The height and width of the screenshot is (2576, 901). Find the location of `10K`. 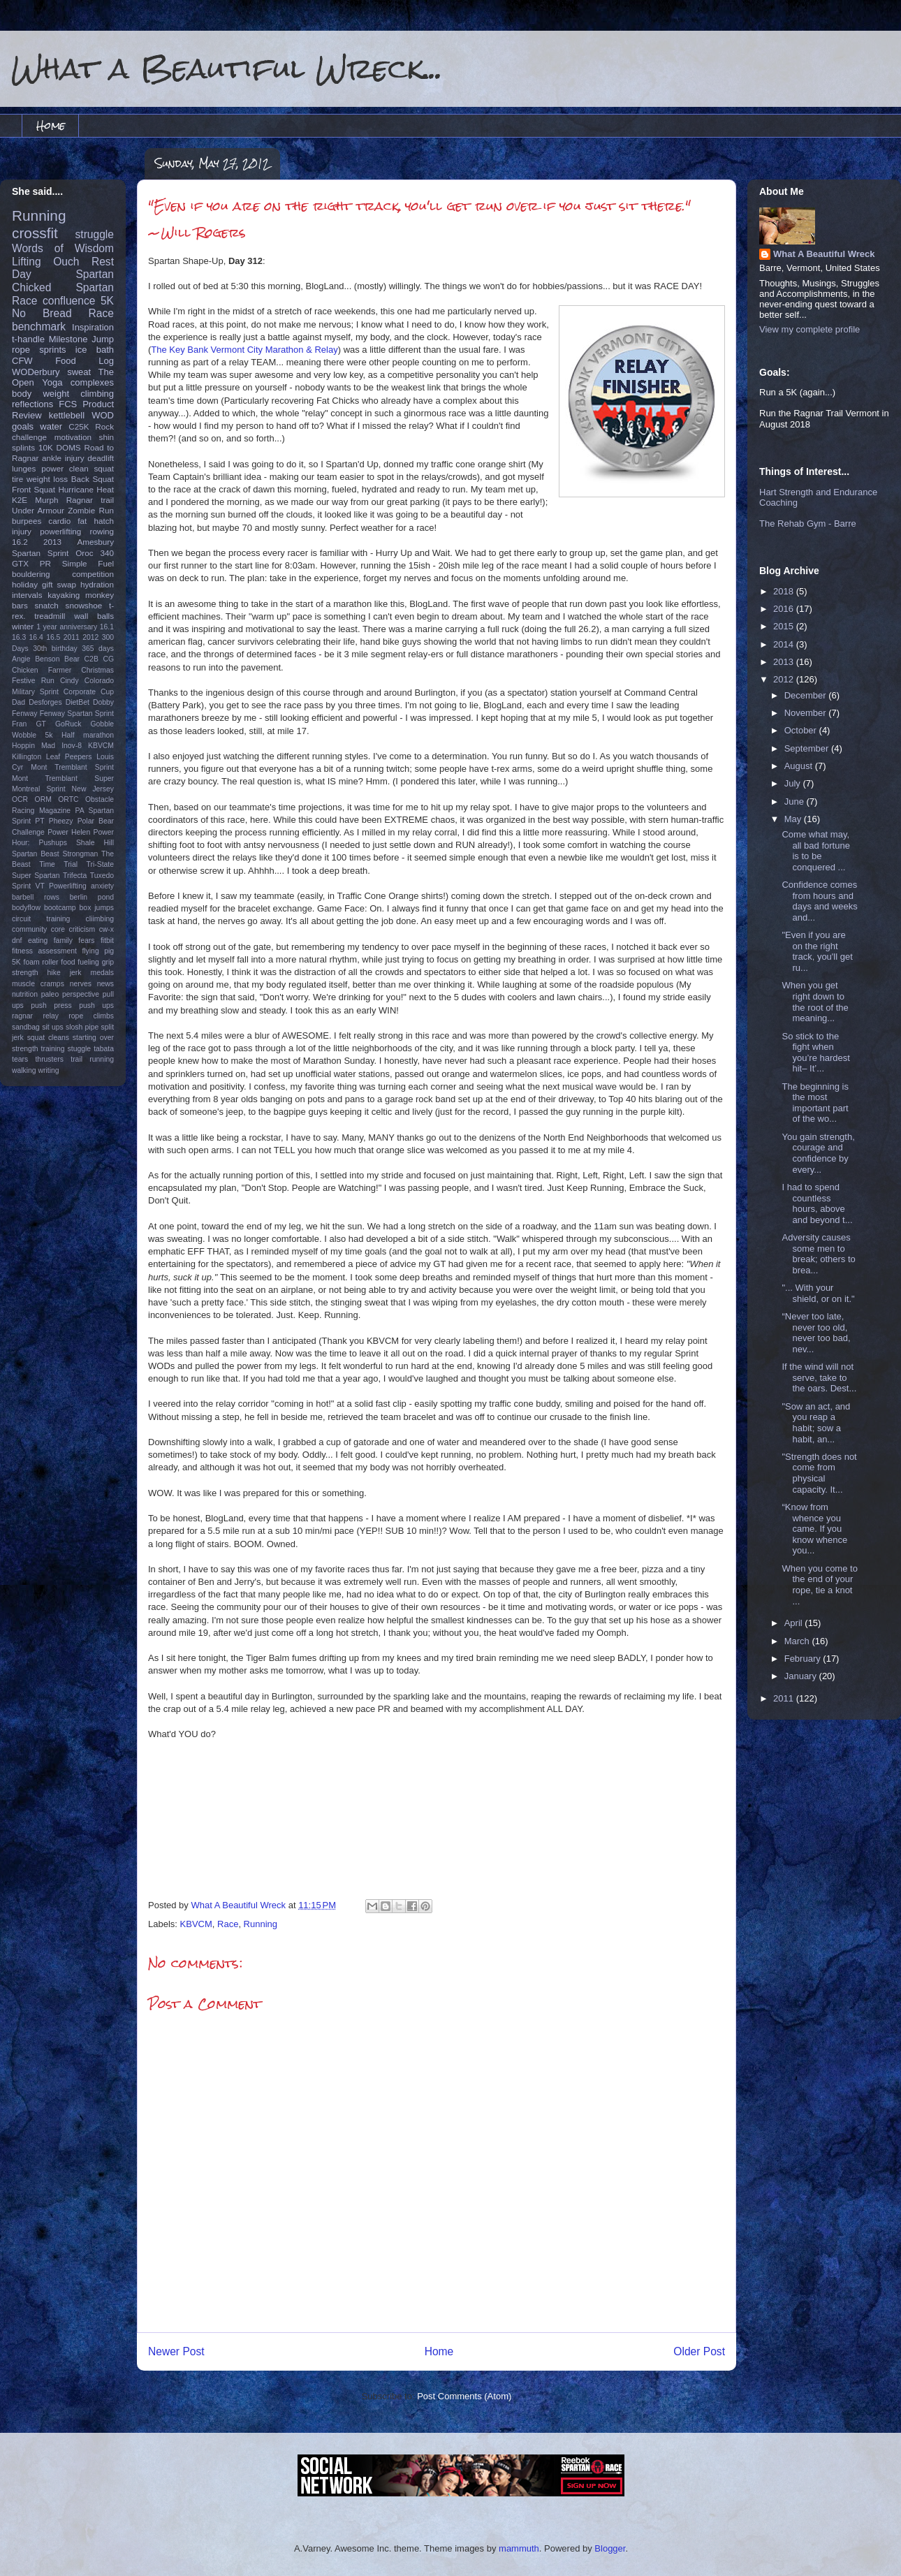

10K is located at coordinates (45, 447).